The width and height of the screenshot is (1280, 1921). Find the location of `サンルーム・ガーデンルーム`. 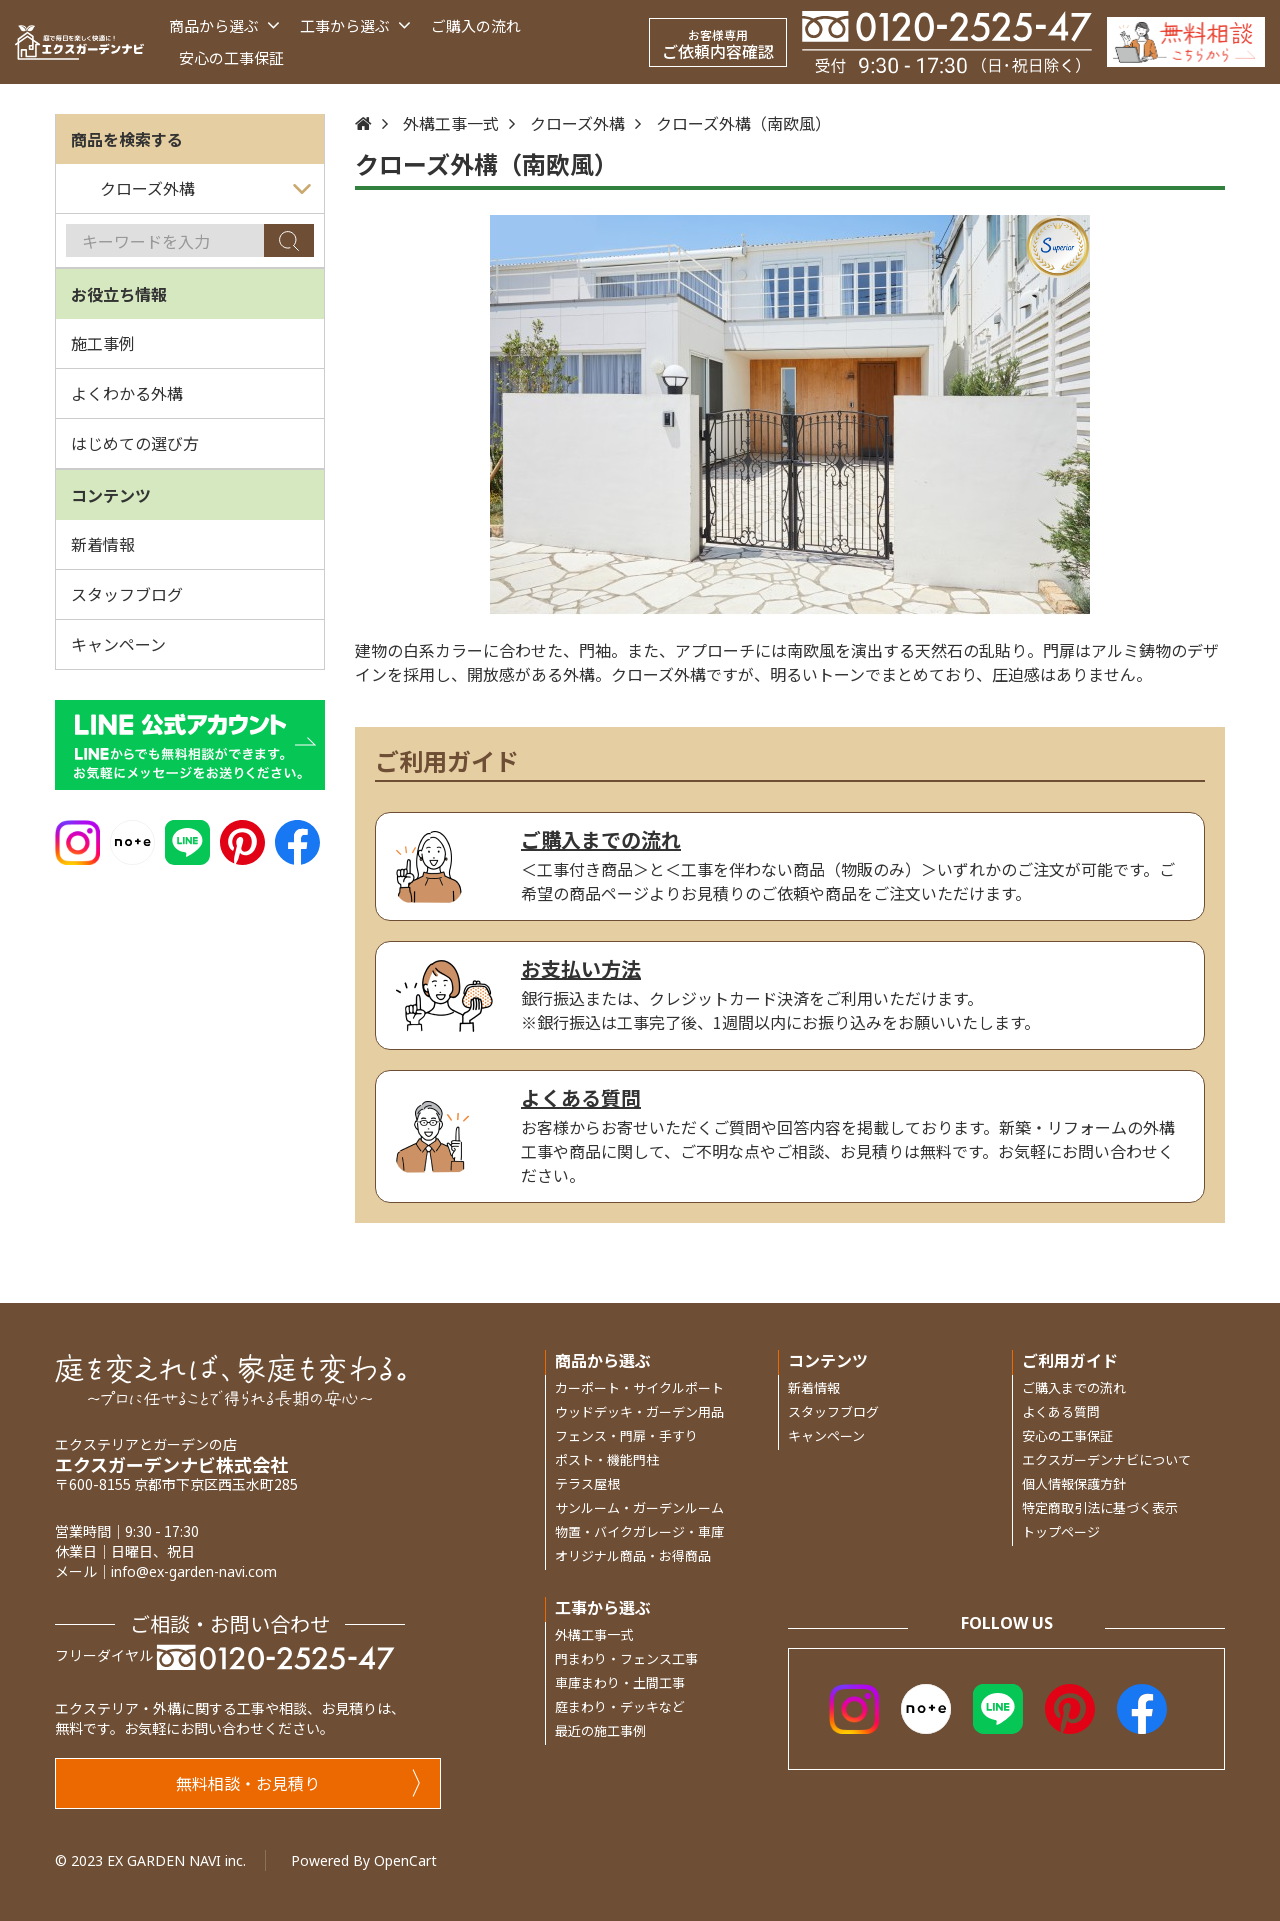

サンルーム・ガーデンルーム is located at coordinates (639, 1507).